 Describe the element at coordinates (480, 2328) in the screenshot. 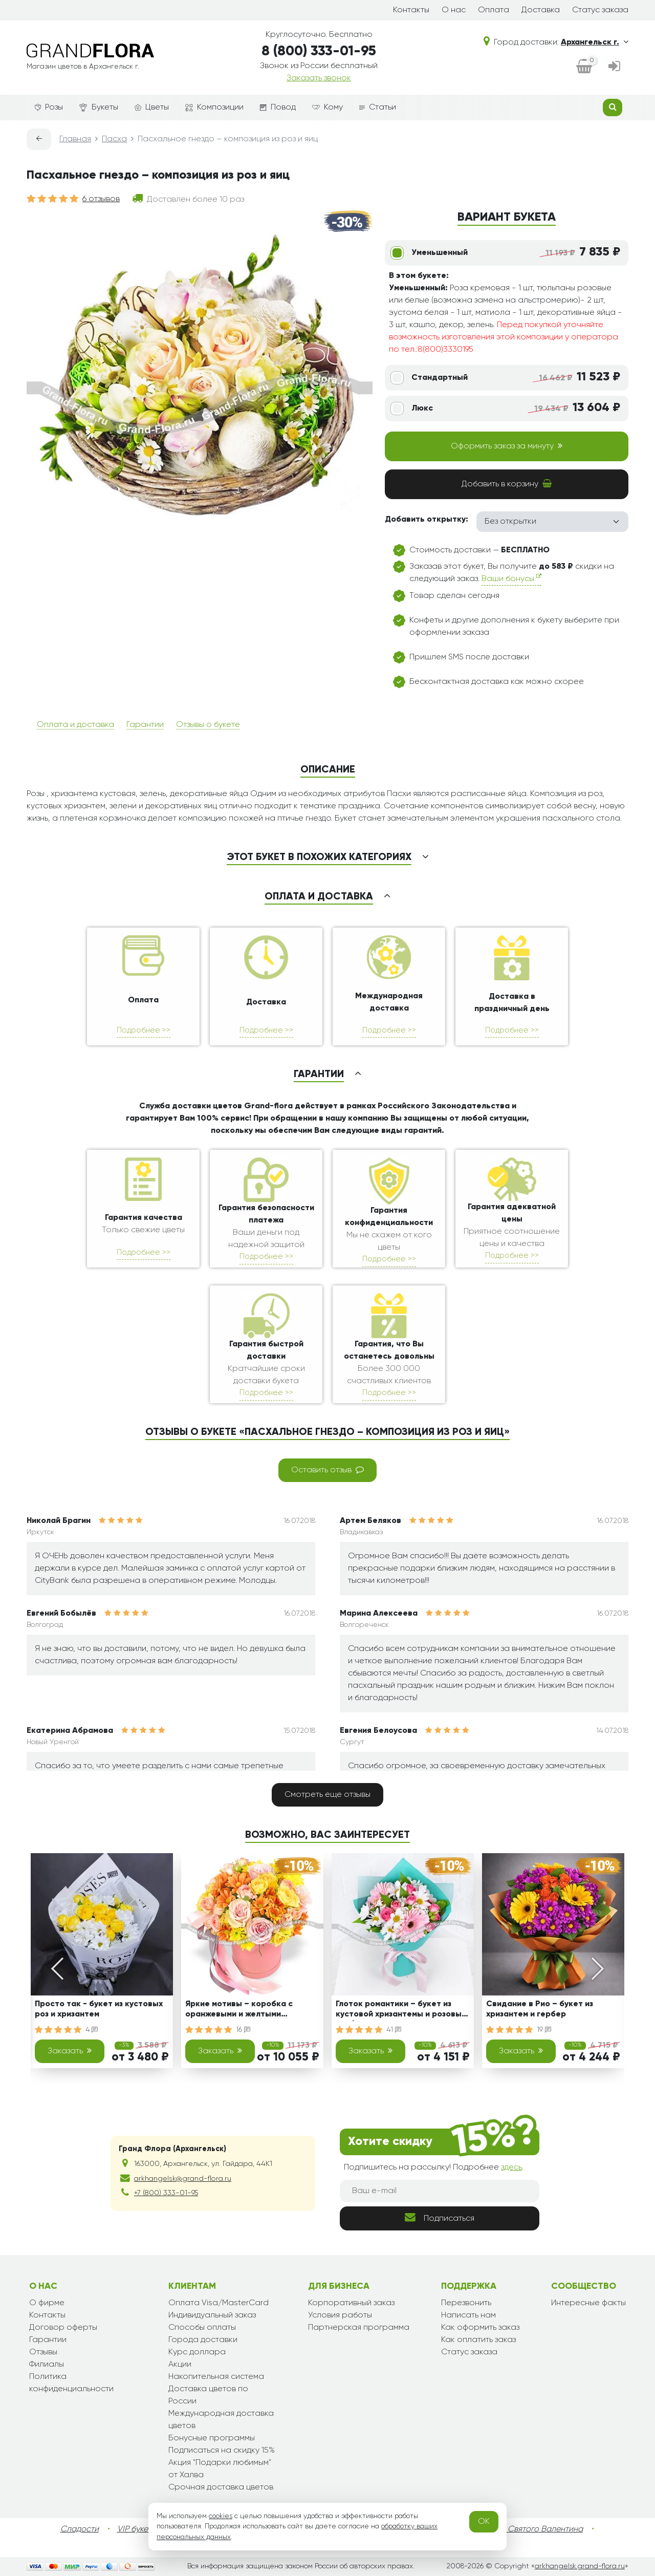

I see `Как оформить заказ` at that location.